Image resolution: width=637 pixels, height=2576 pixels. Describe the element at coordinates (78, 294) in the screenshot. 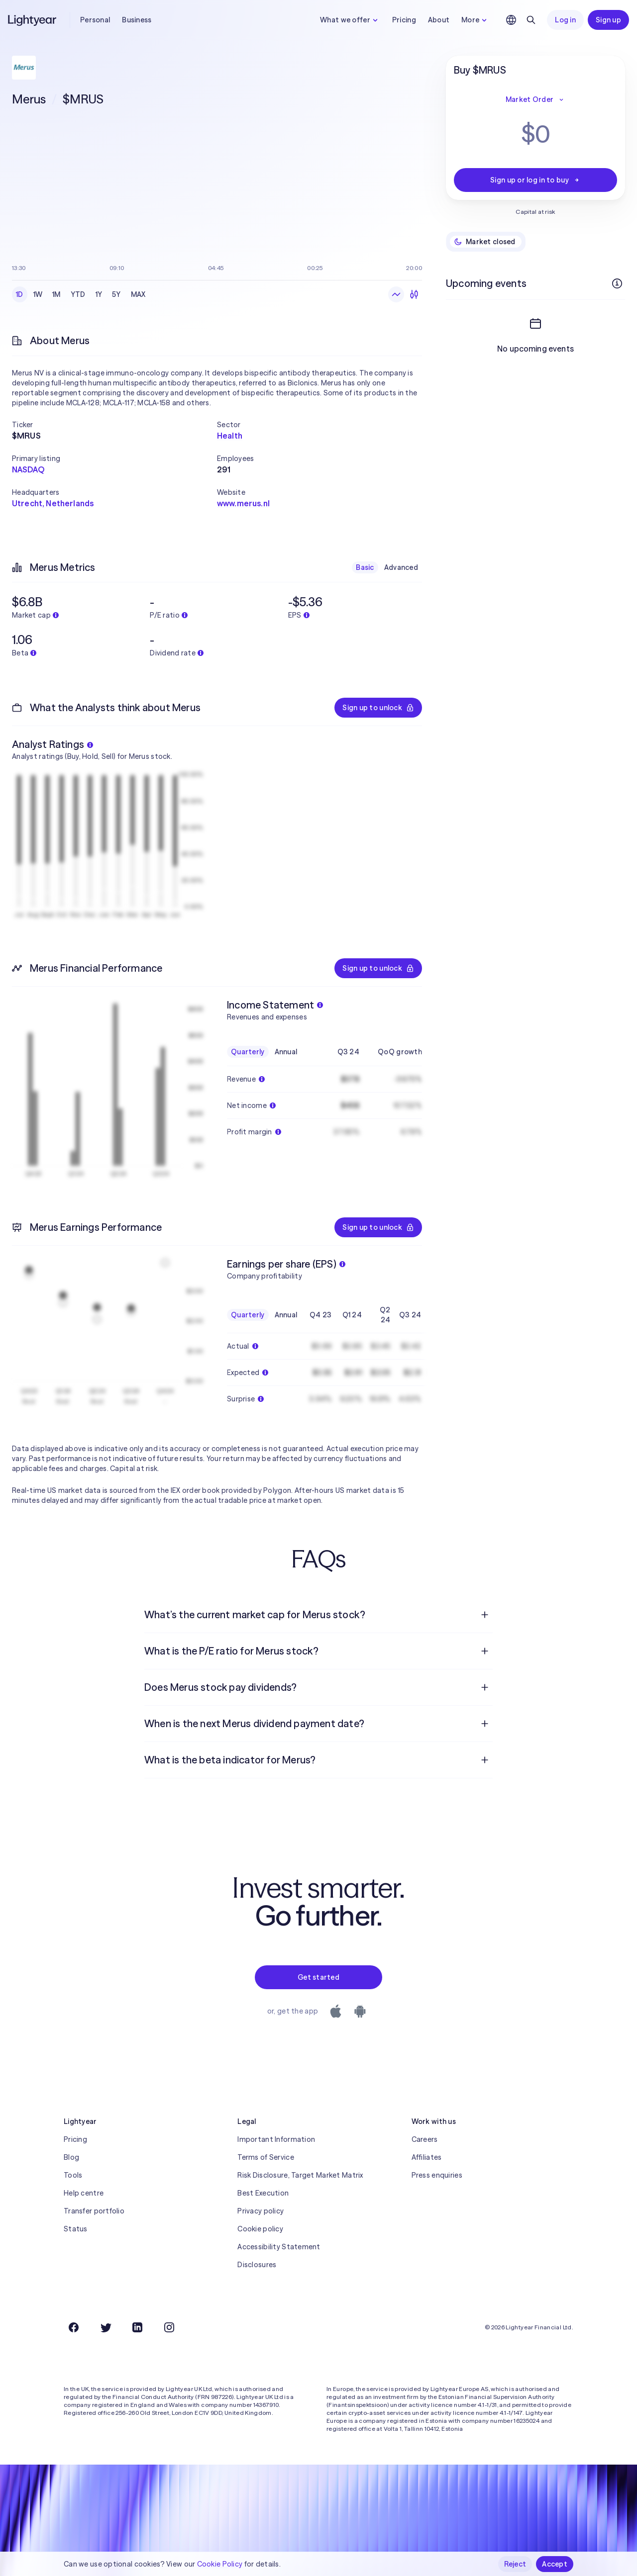

I see `YTD [checkbox]` at that location.